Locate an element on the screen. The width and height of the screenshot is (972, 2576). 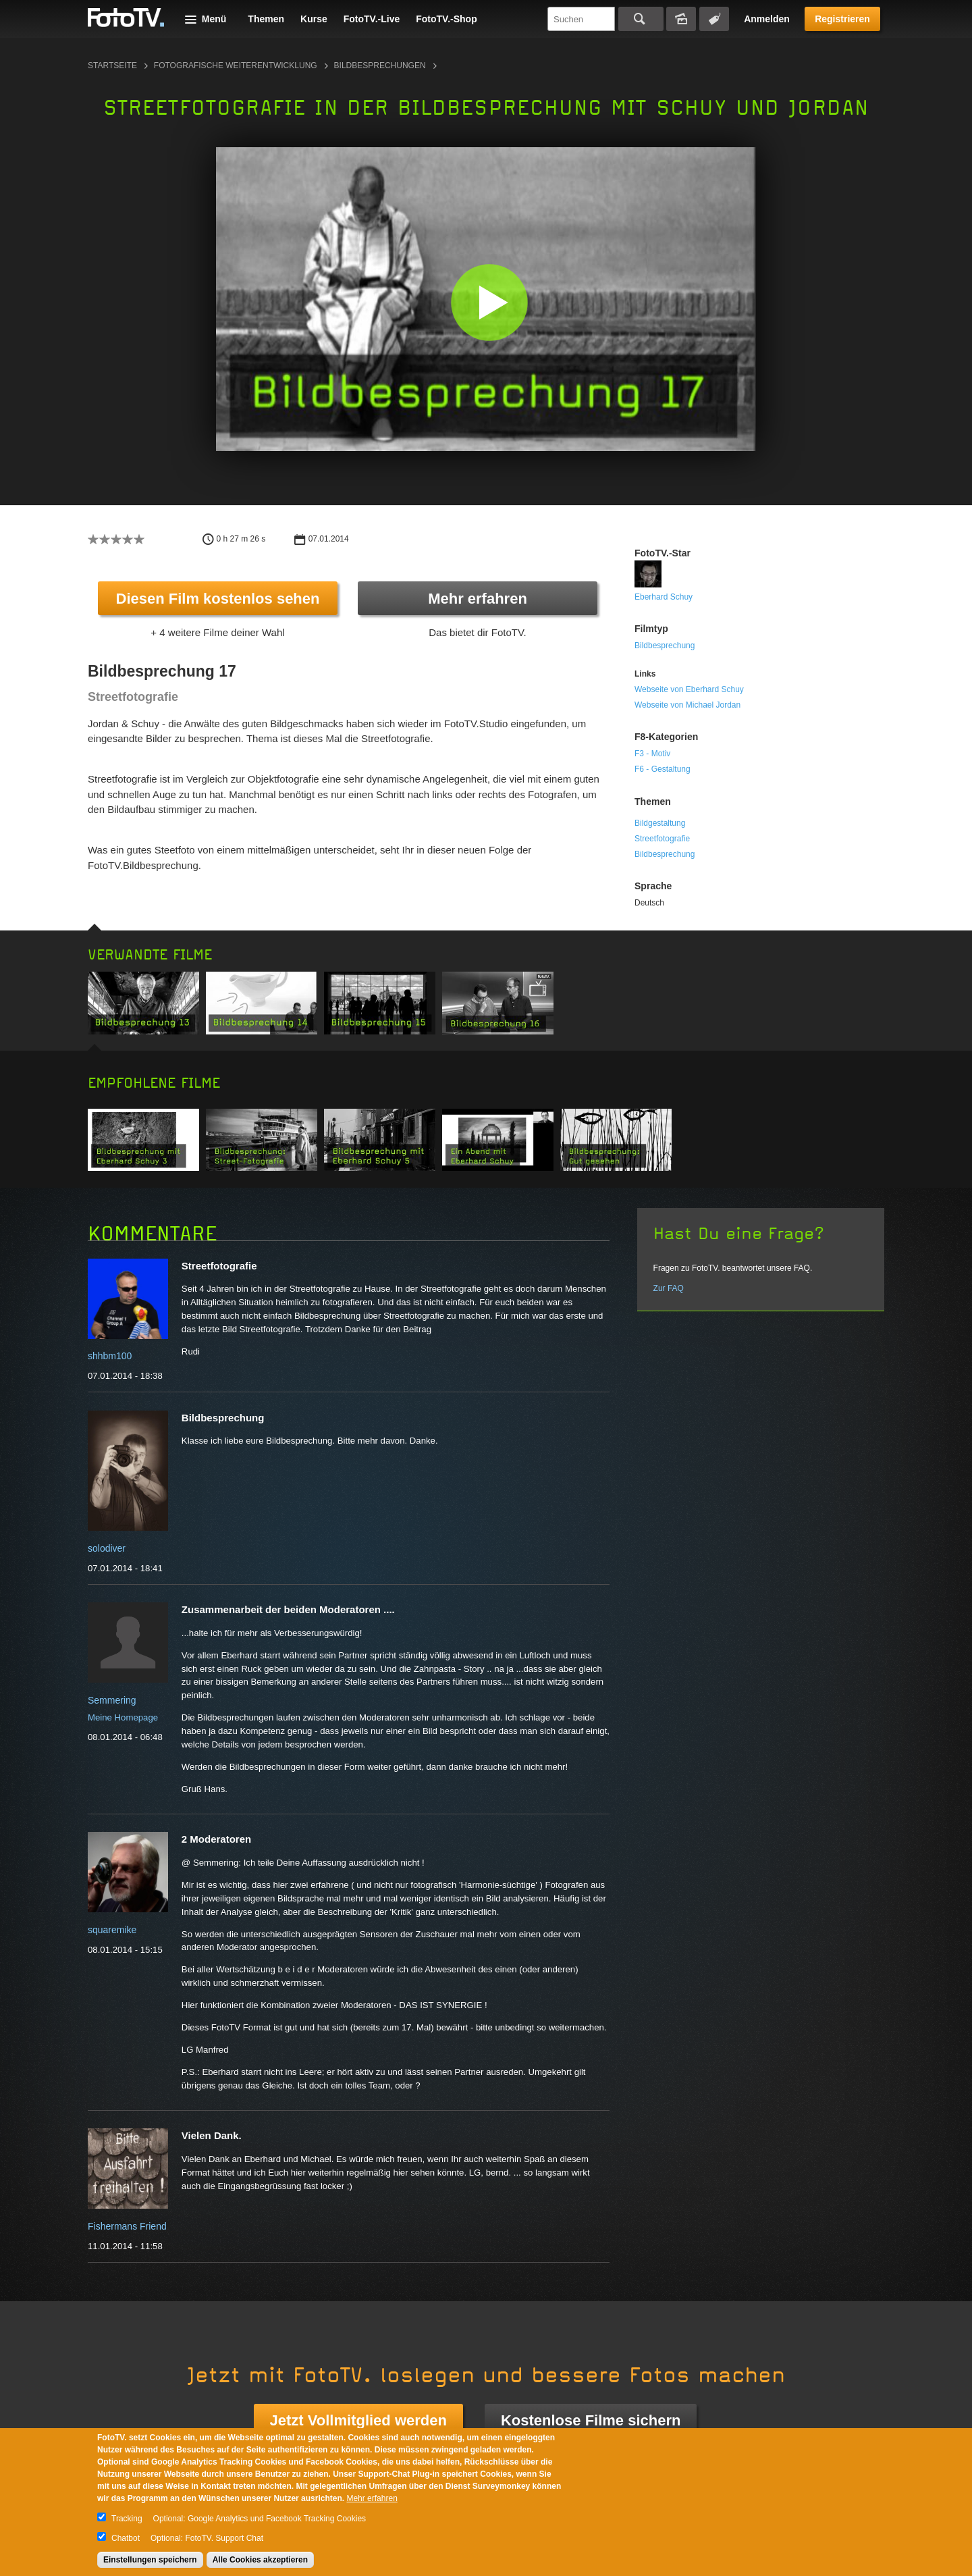
Kostenlose Filme sichern is located at coordinates (591, 2420).